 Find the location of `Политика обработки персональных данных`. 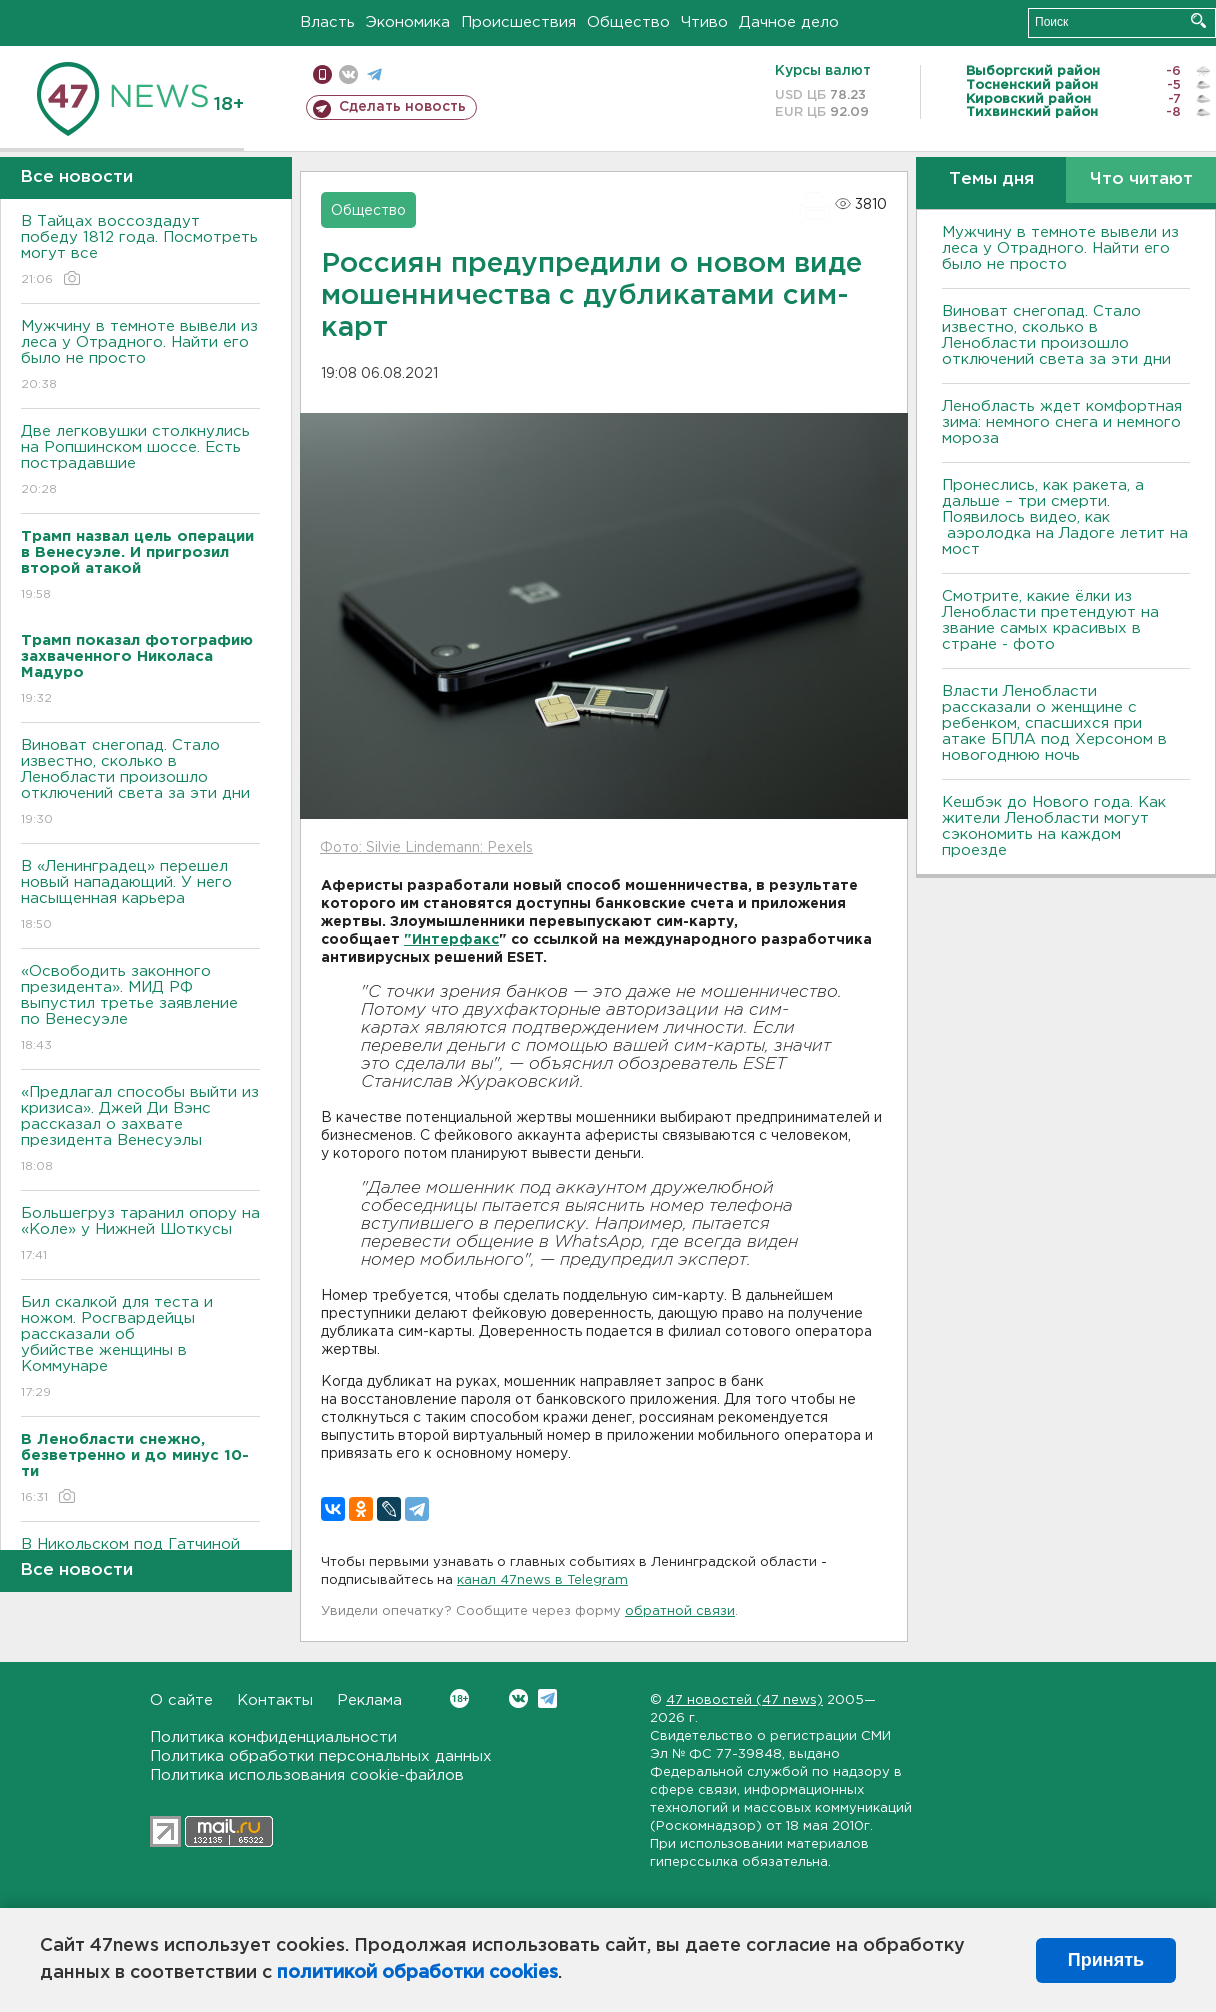

Политика обработки персональных данных is located at coordinates (321, 1756).